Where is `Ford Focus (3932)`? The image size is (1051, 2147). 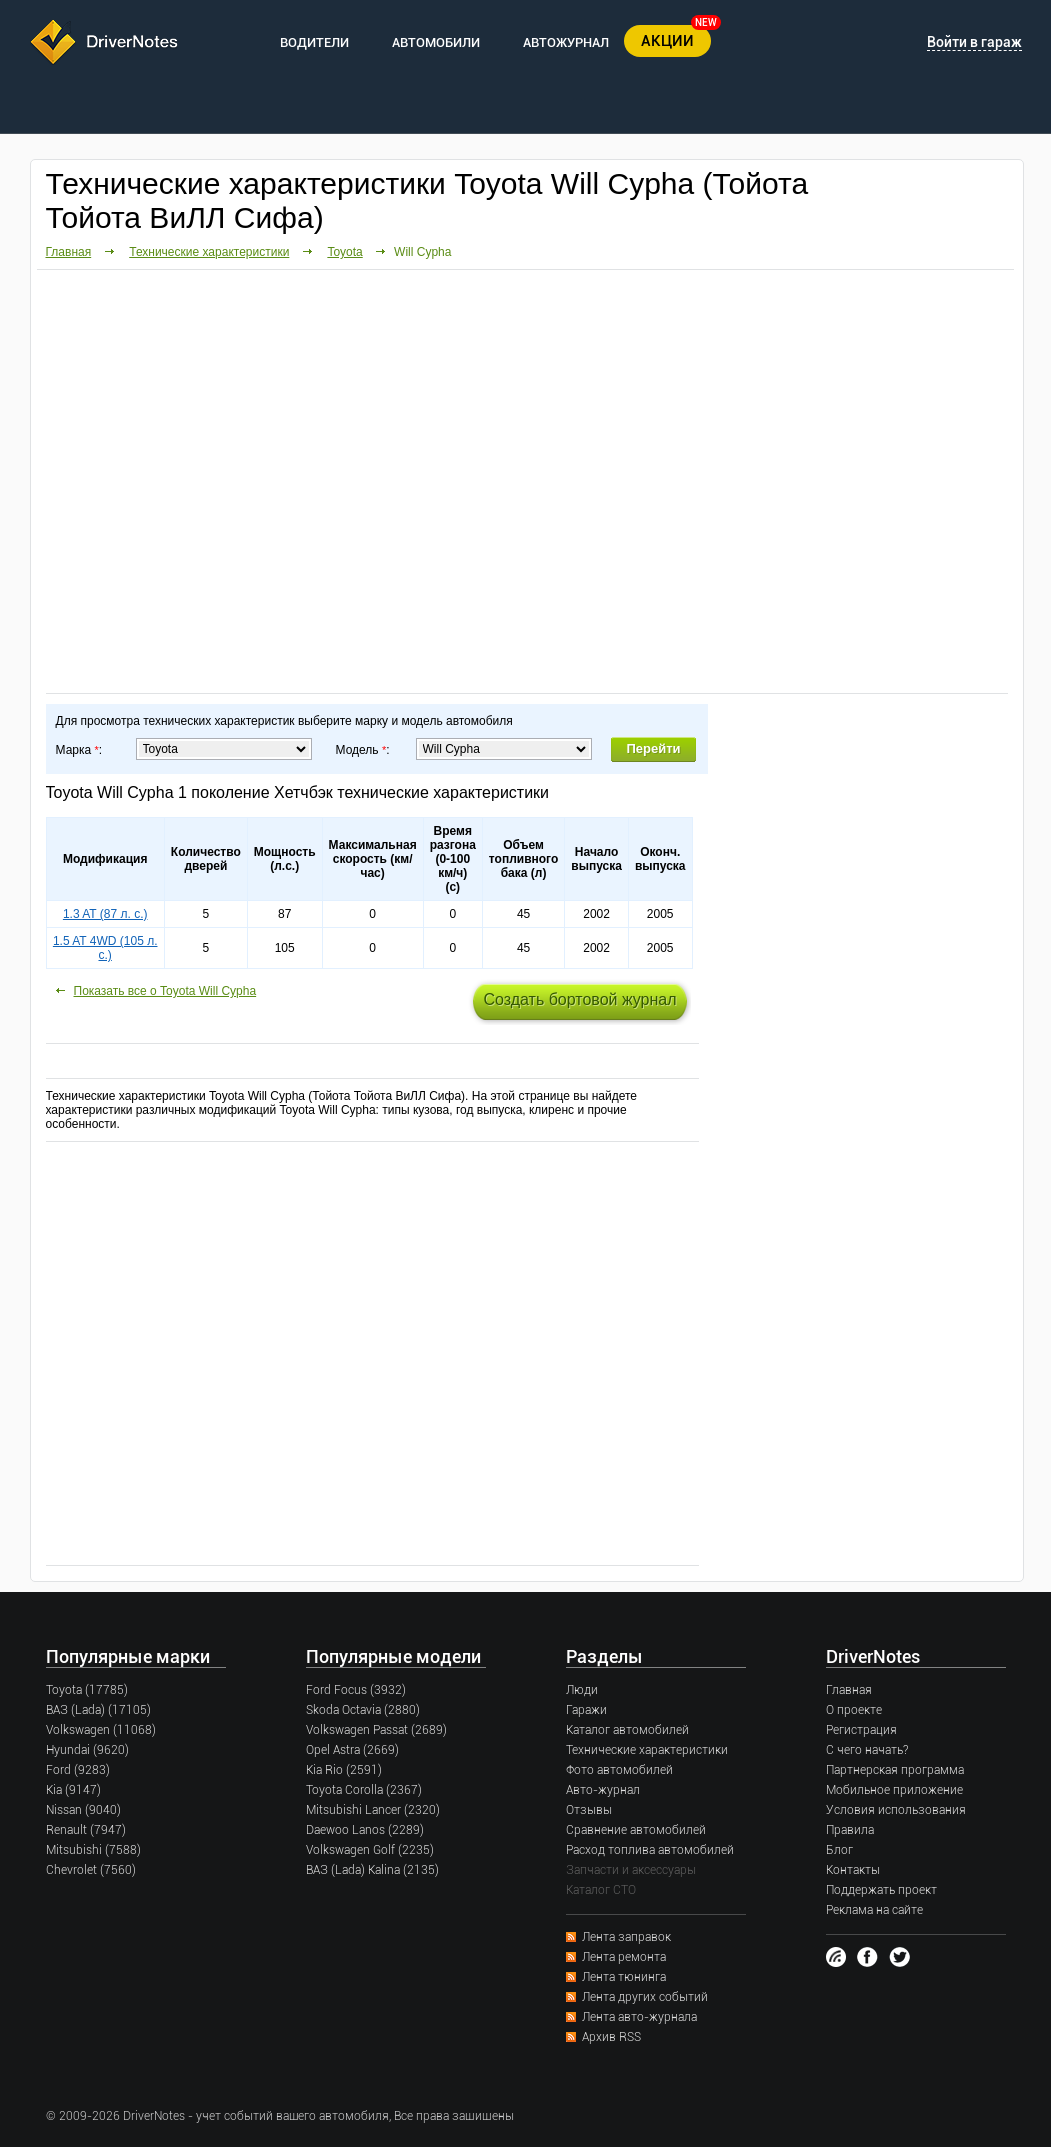
Ford Focus (3932) is located at coordinates (356, 1690).